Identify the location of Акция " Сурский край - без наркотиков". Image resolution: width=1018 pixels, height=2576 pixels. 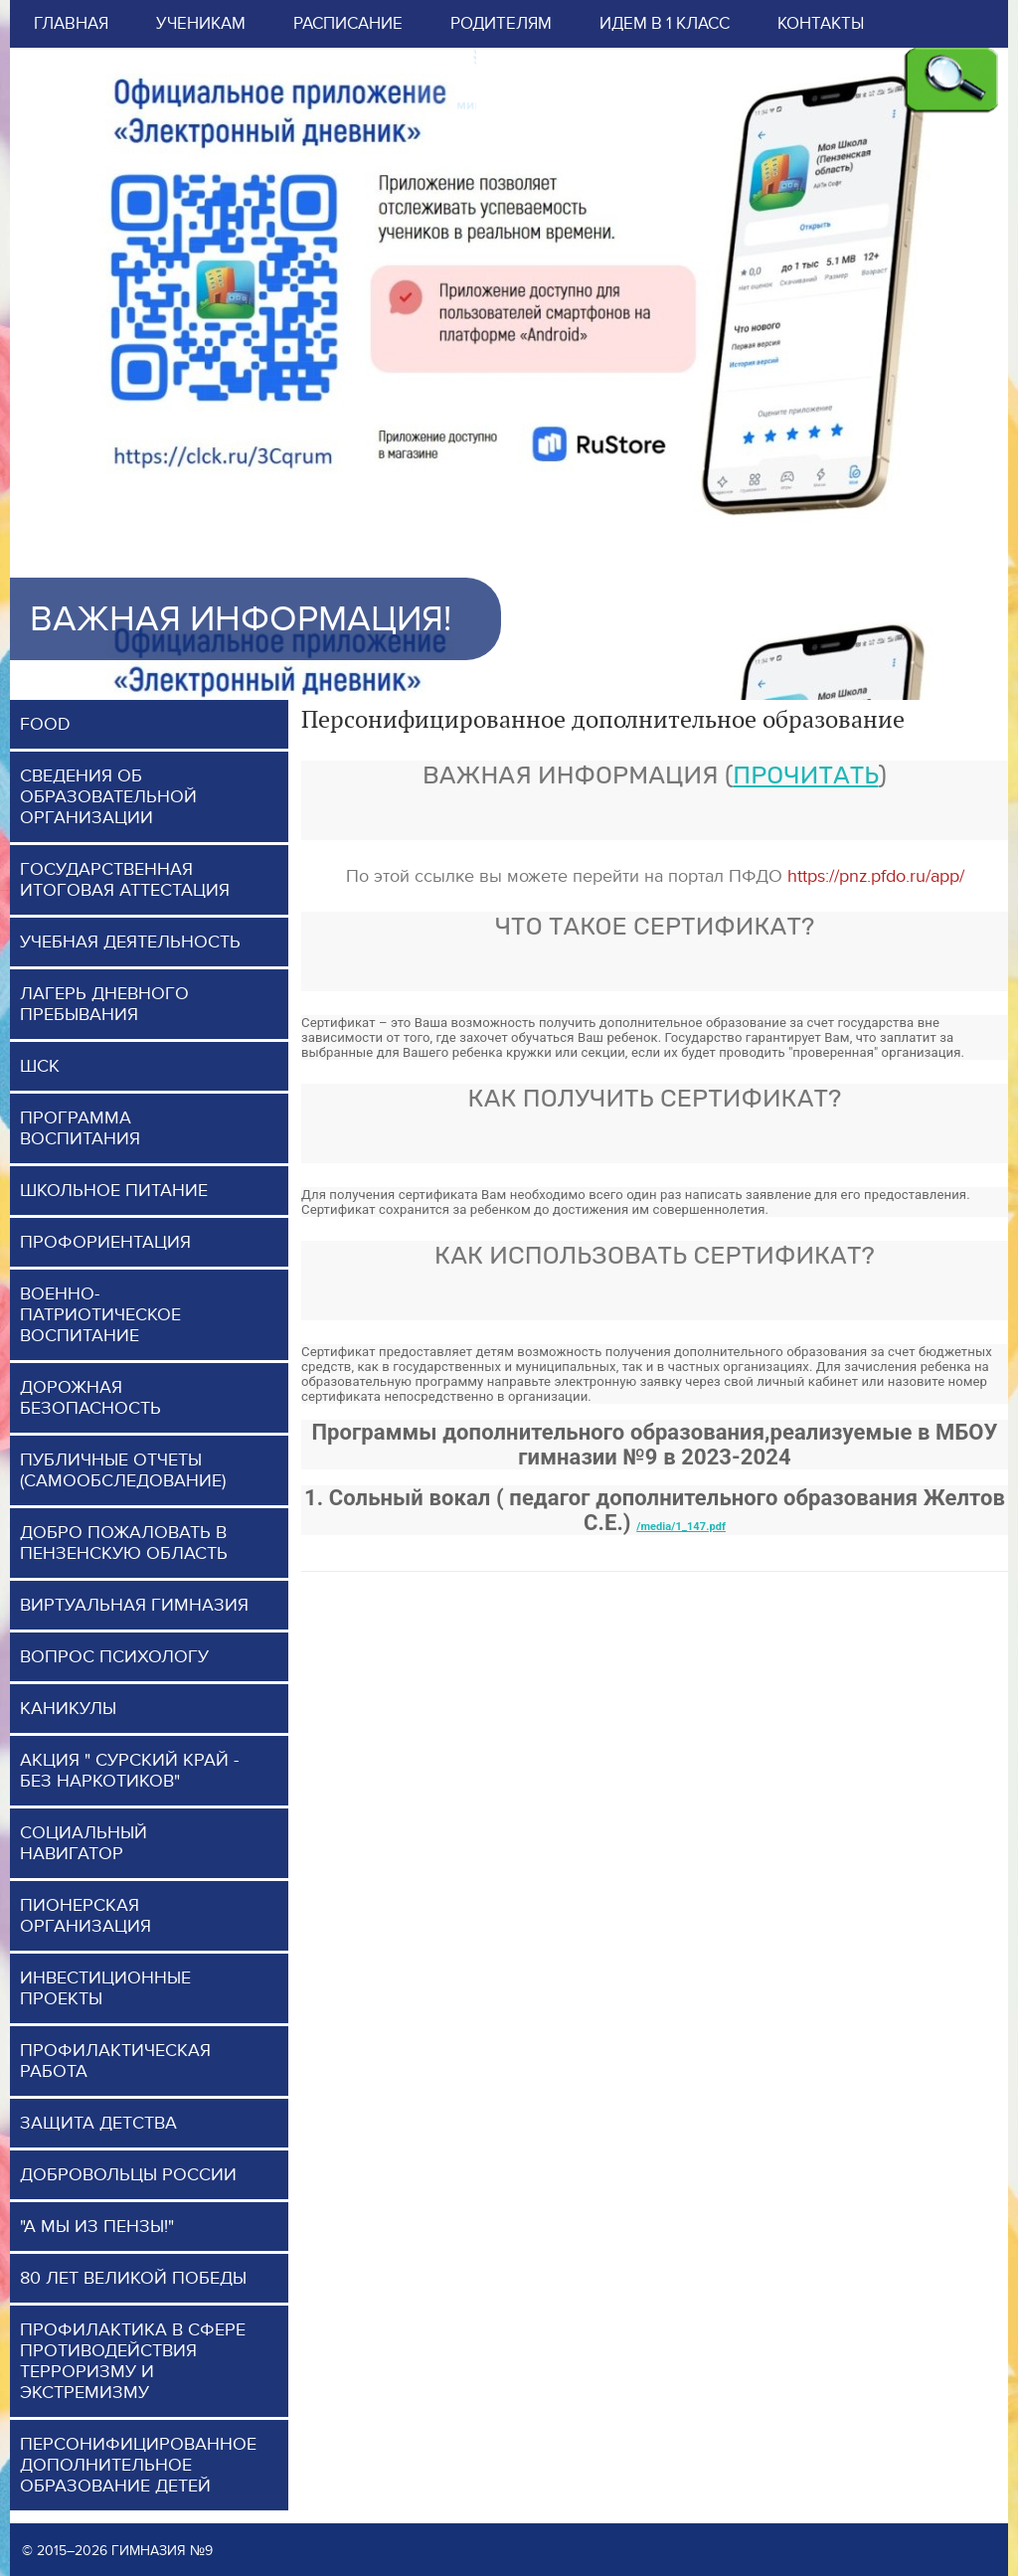
(129, 1771).